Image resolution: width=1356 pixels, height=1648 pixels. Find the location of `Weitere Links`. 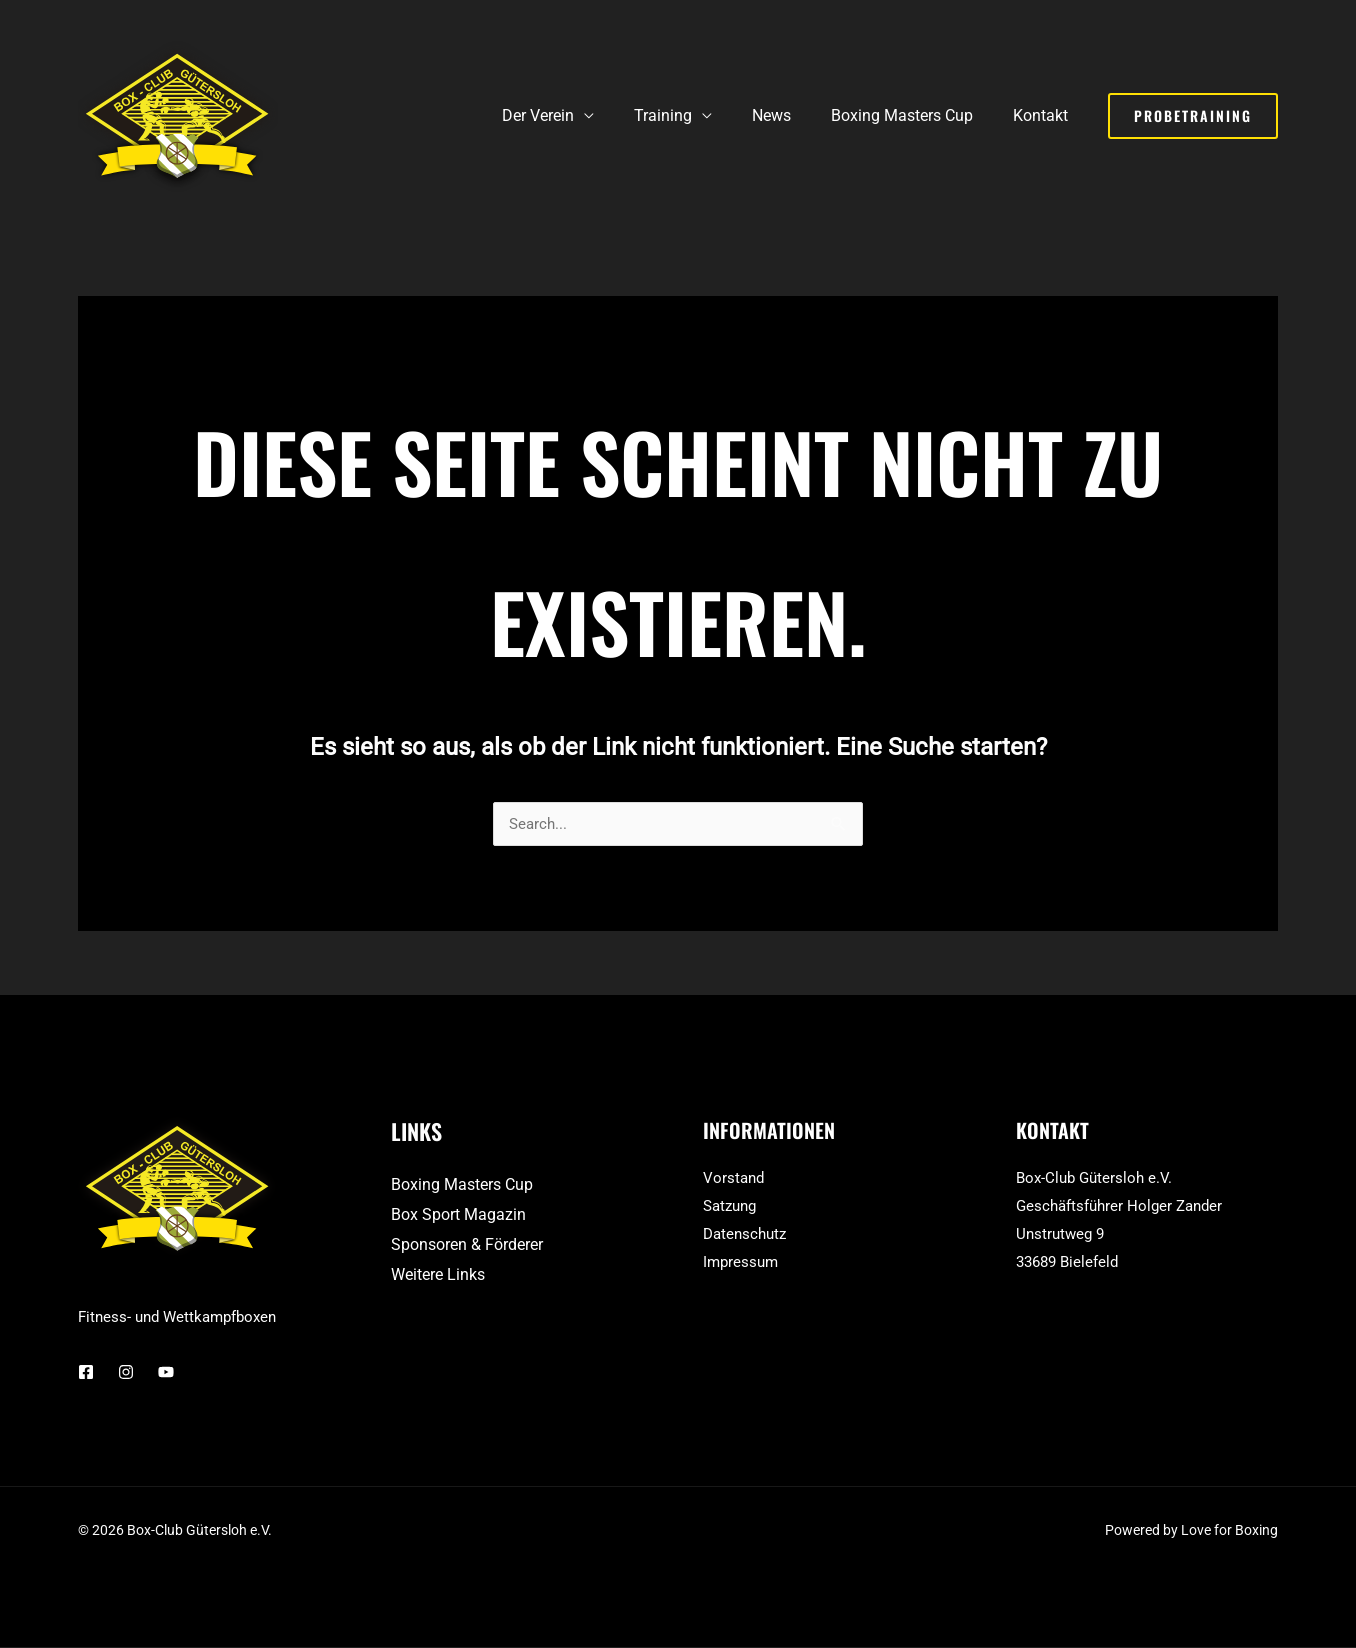

Weitere Links is located at coordinates (438, 1275).